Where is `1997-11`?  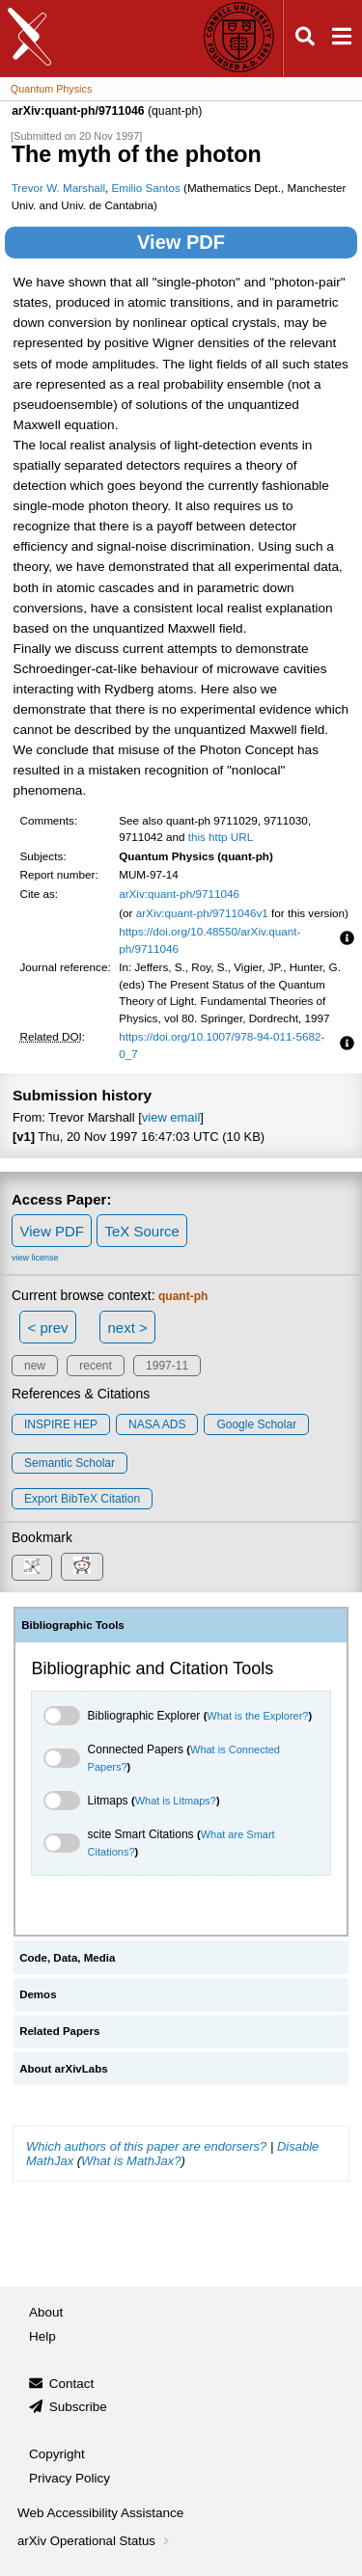 1997-11 is located at coordinates (167, 1365).